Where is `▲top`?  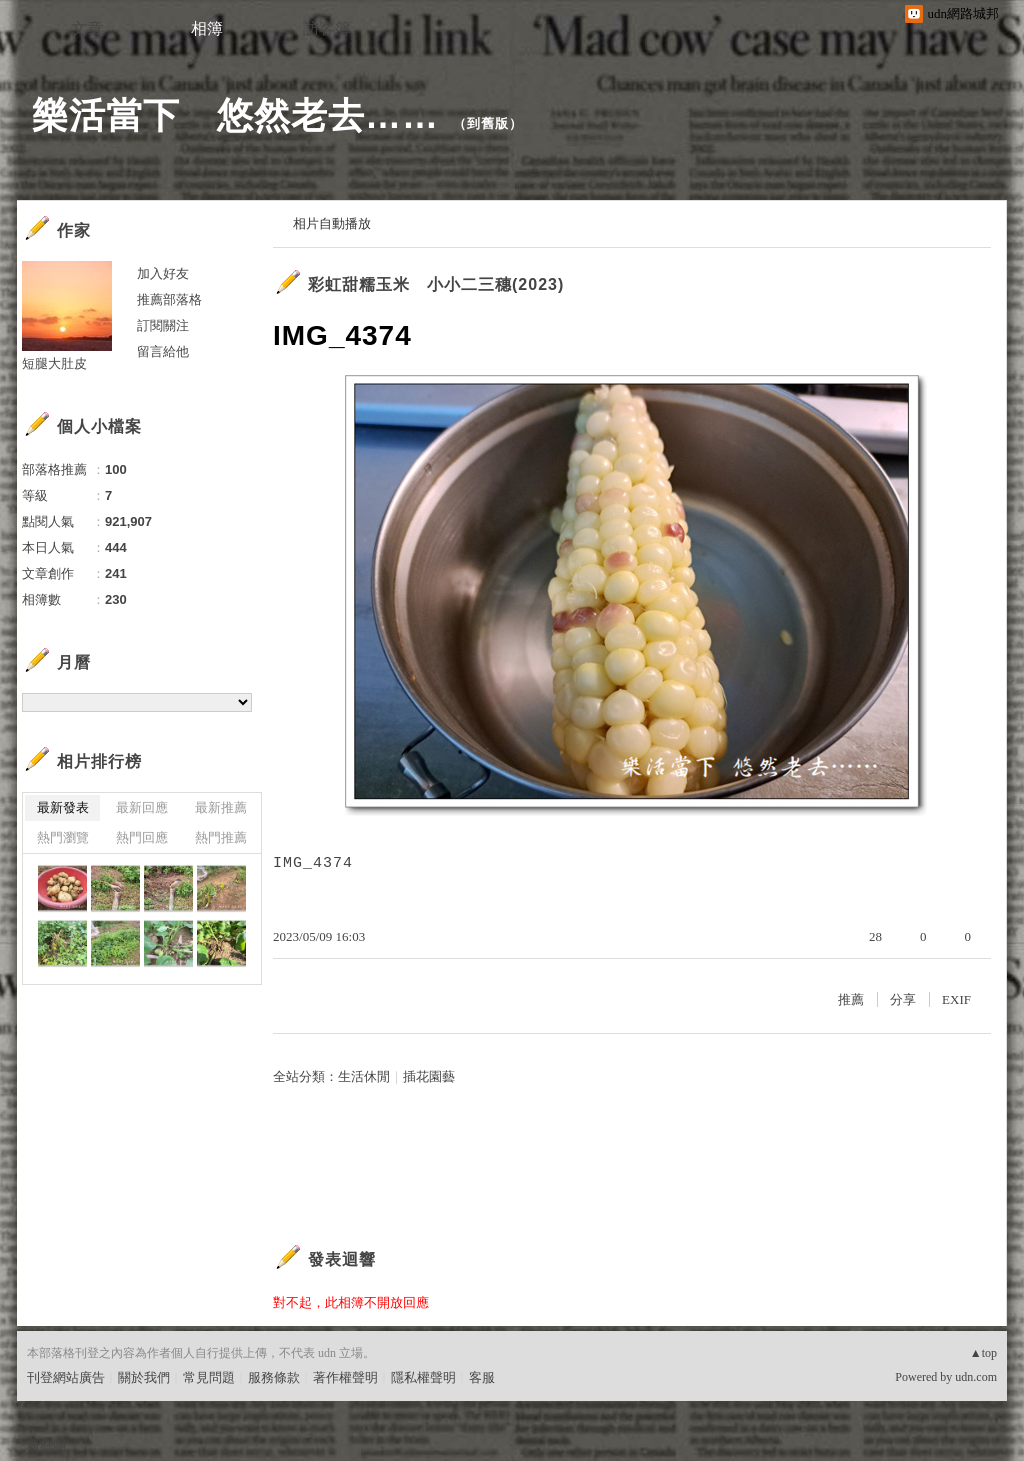
▲top is located at coordinates (983, 1353).